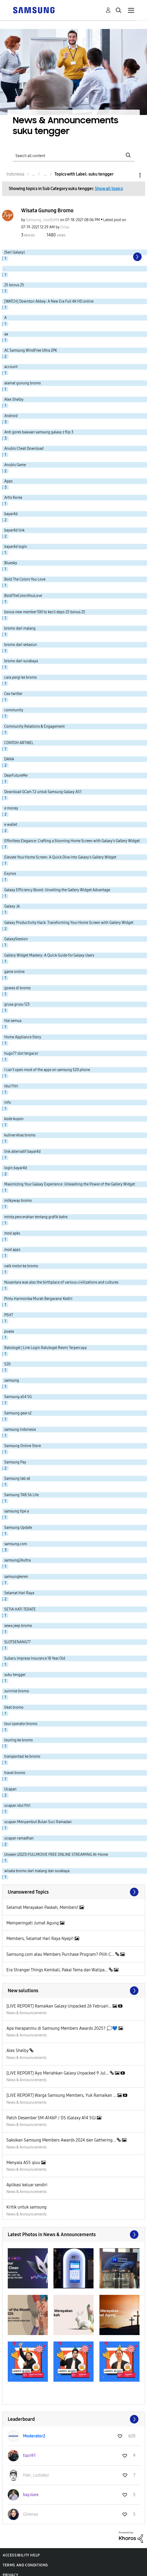 Image resolution: width=147 pixels, height=2576 pixels. What do you see at coordinates (18, 1200) in the screenshot?
I see `milkyway bromo [Filter Topics with Label: milkyway bromo]` at bounding box center [18, 1200].